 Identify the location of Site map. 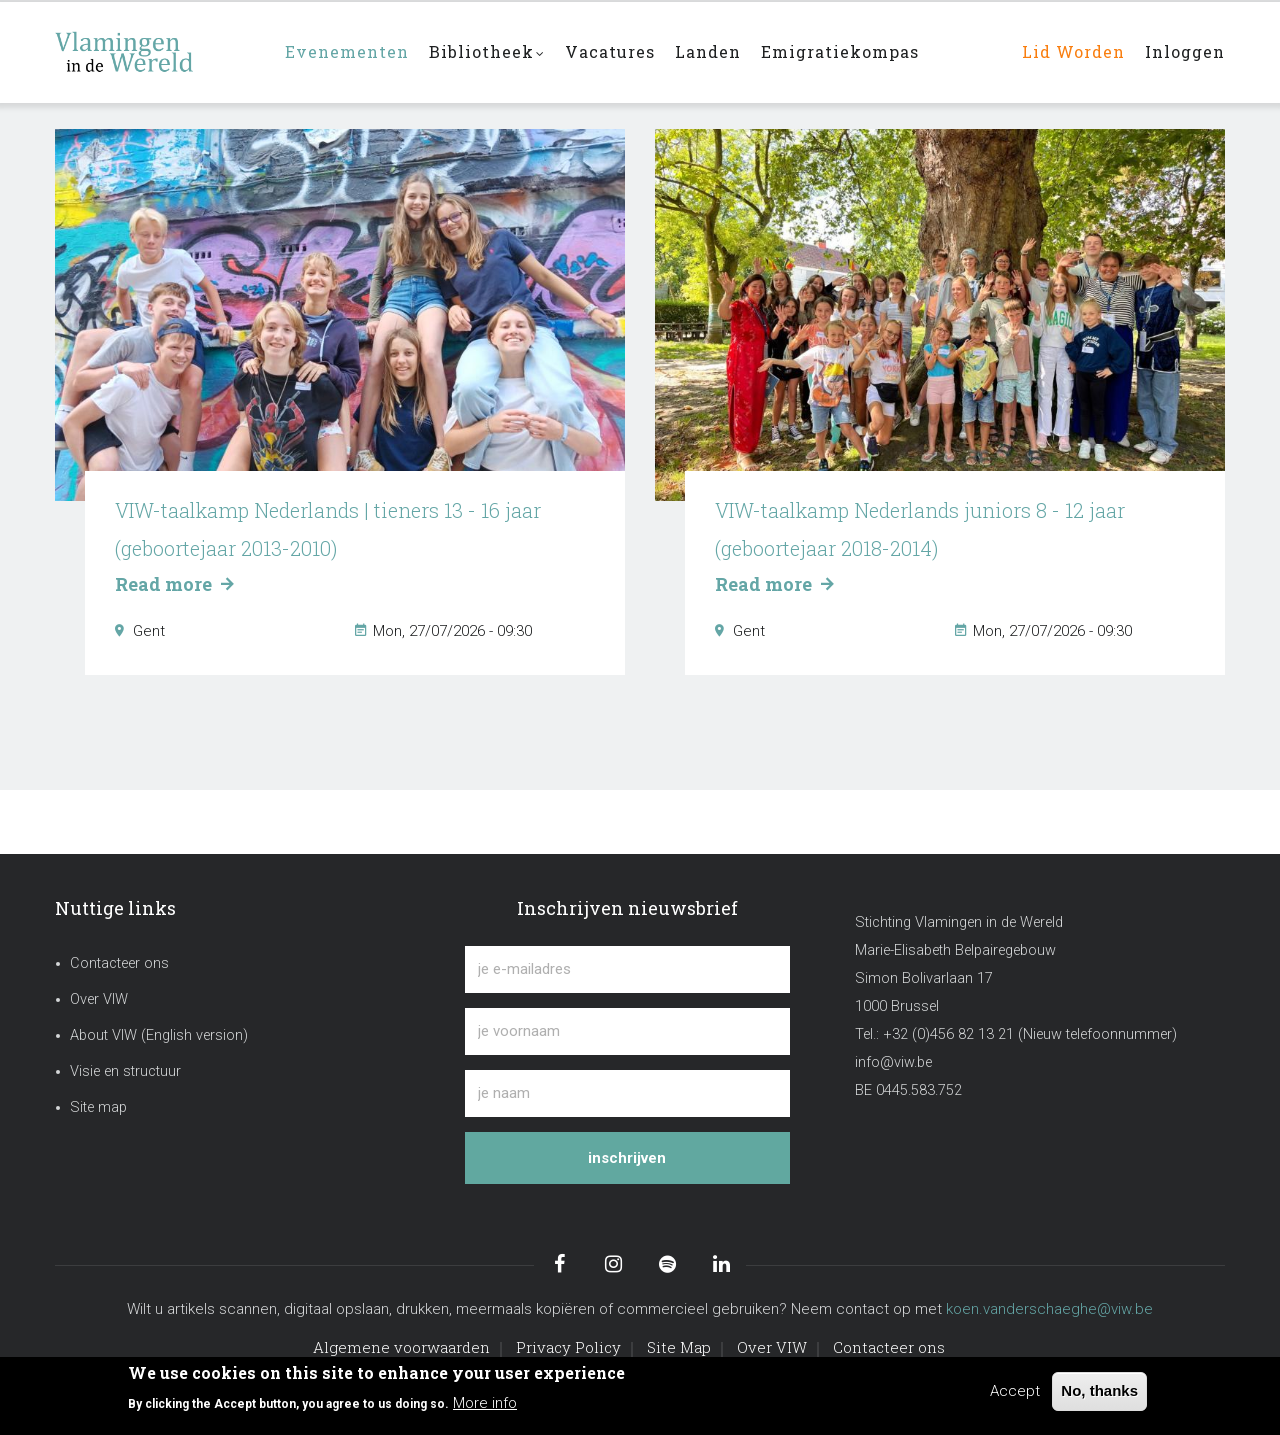
(98, 1107).